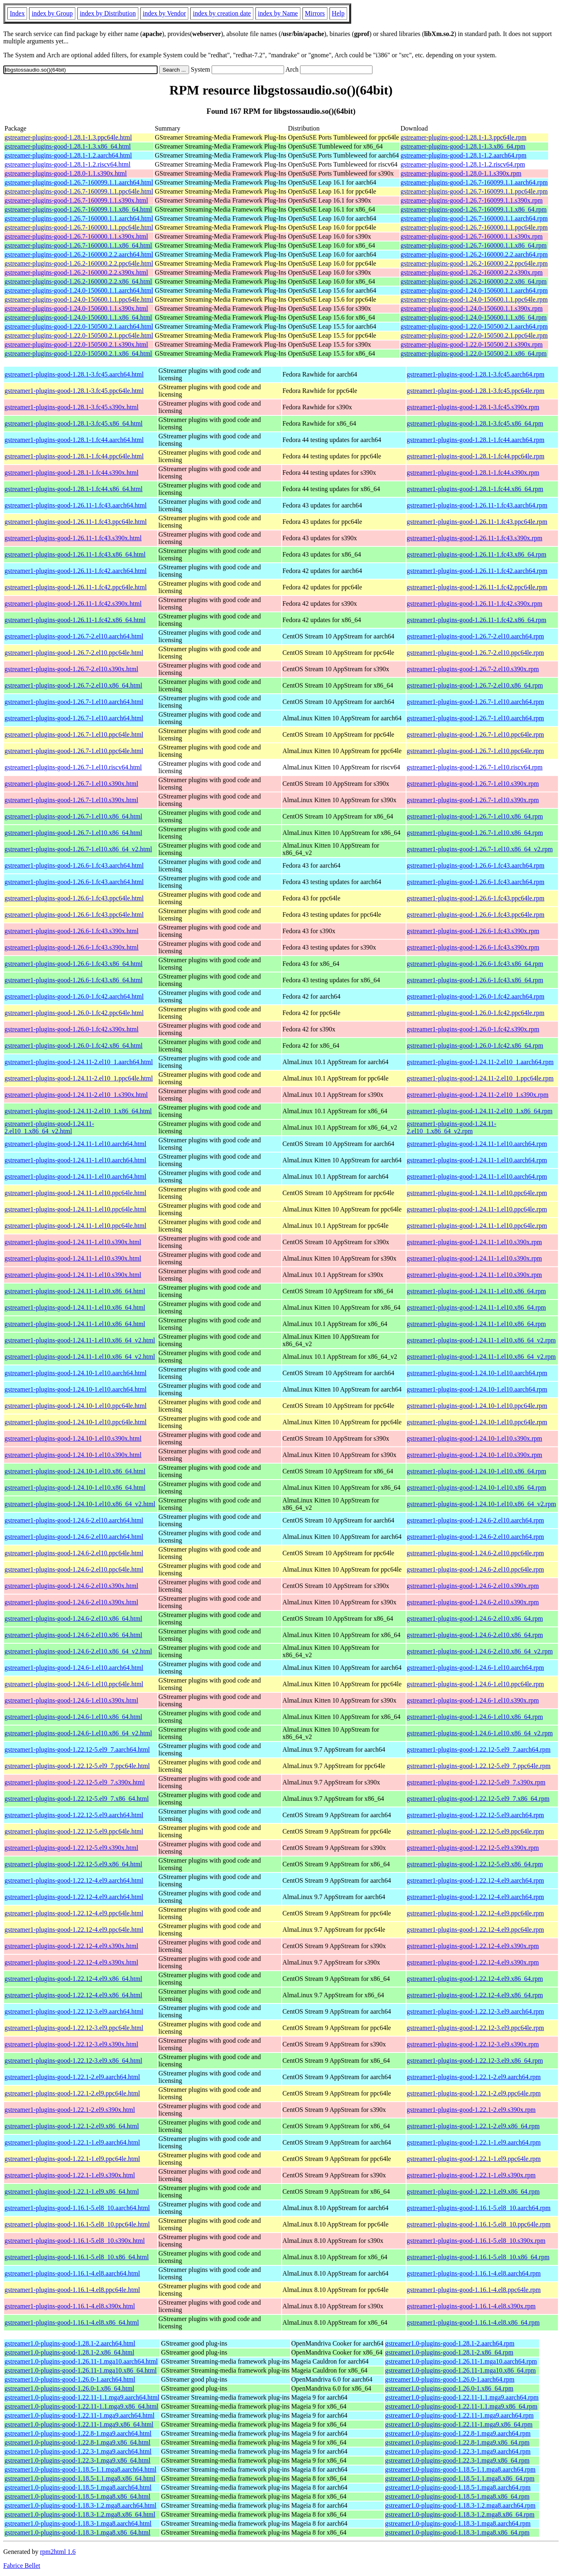 This screenshot has height=2576, width=562. Describe the element at coordinates (78, 2451) in the screenshot. I see `gstreamer1.0-plugins-good-1.22.3-1.mga9.aarch64.html` at that location.